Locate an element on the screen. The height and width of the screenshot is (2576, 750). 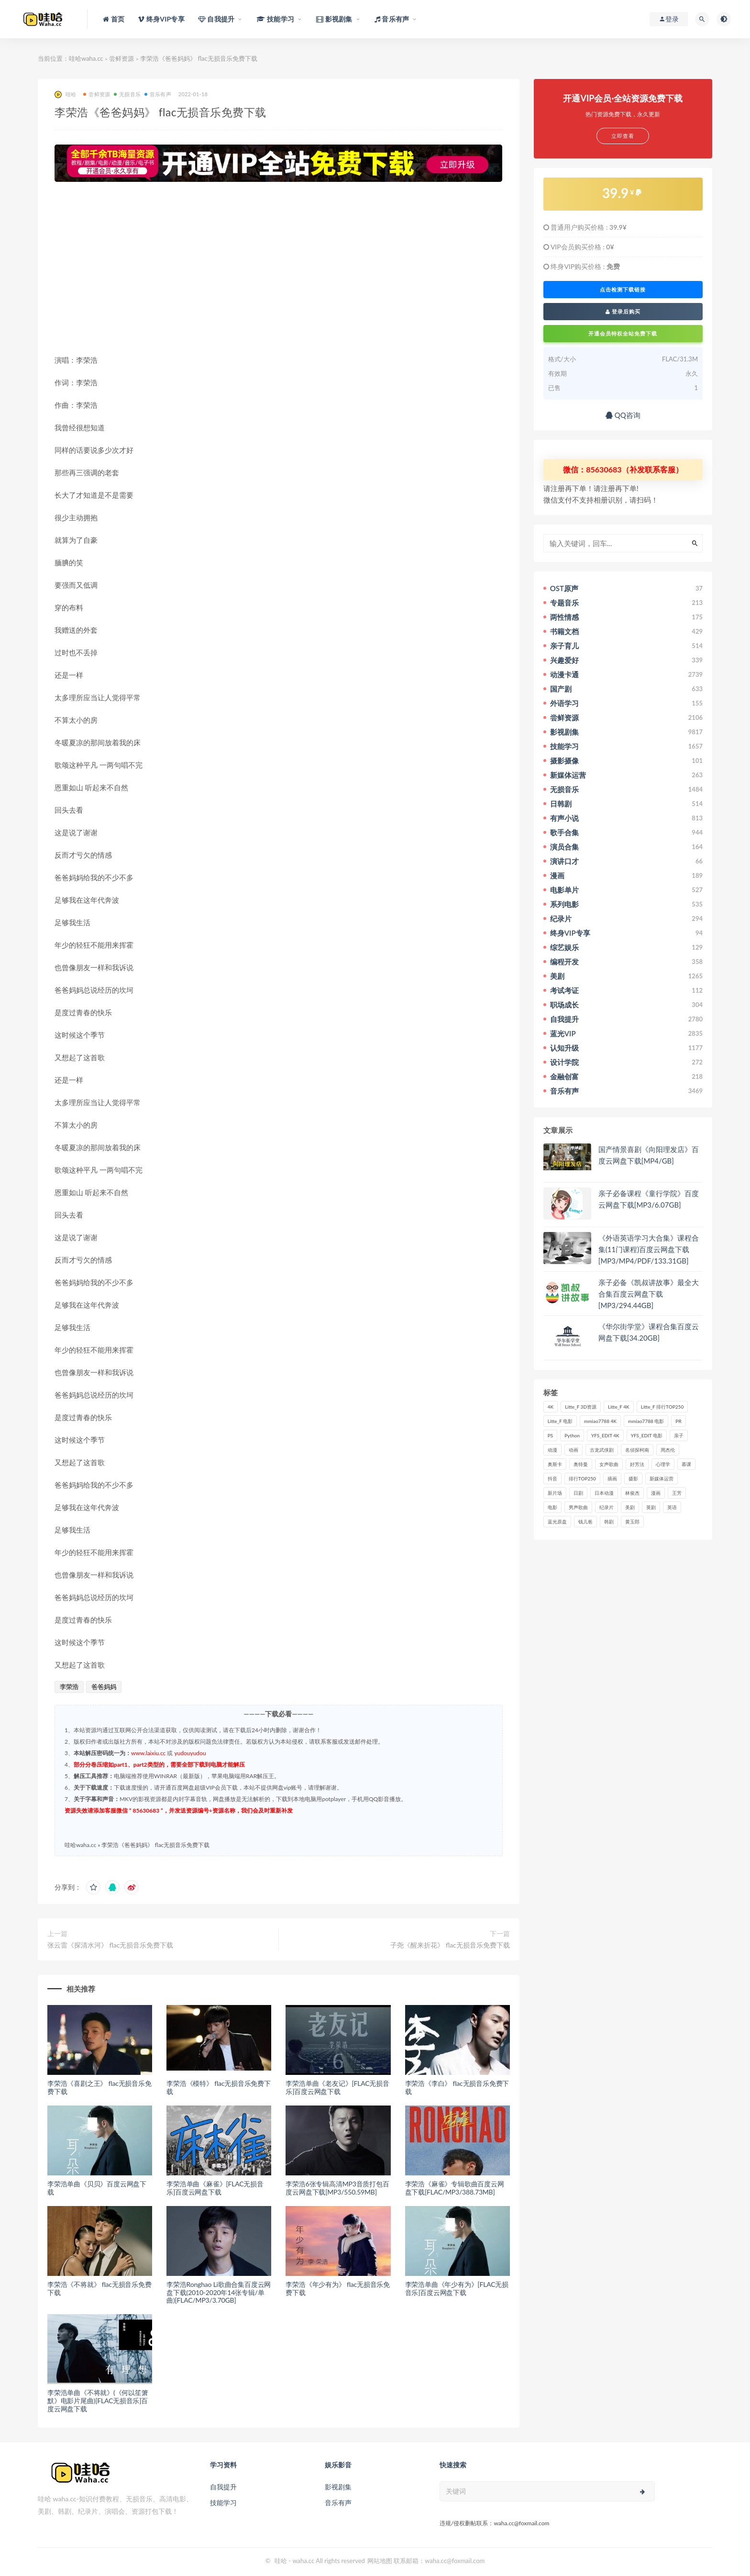
4K [4K (53个项目)] is located at coordinates (551, 1407).